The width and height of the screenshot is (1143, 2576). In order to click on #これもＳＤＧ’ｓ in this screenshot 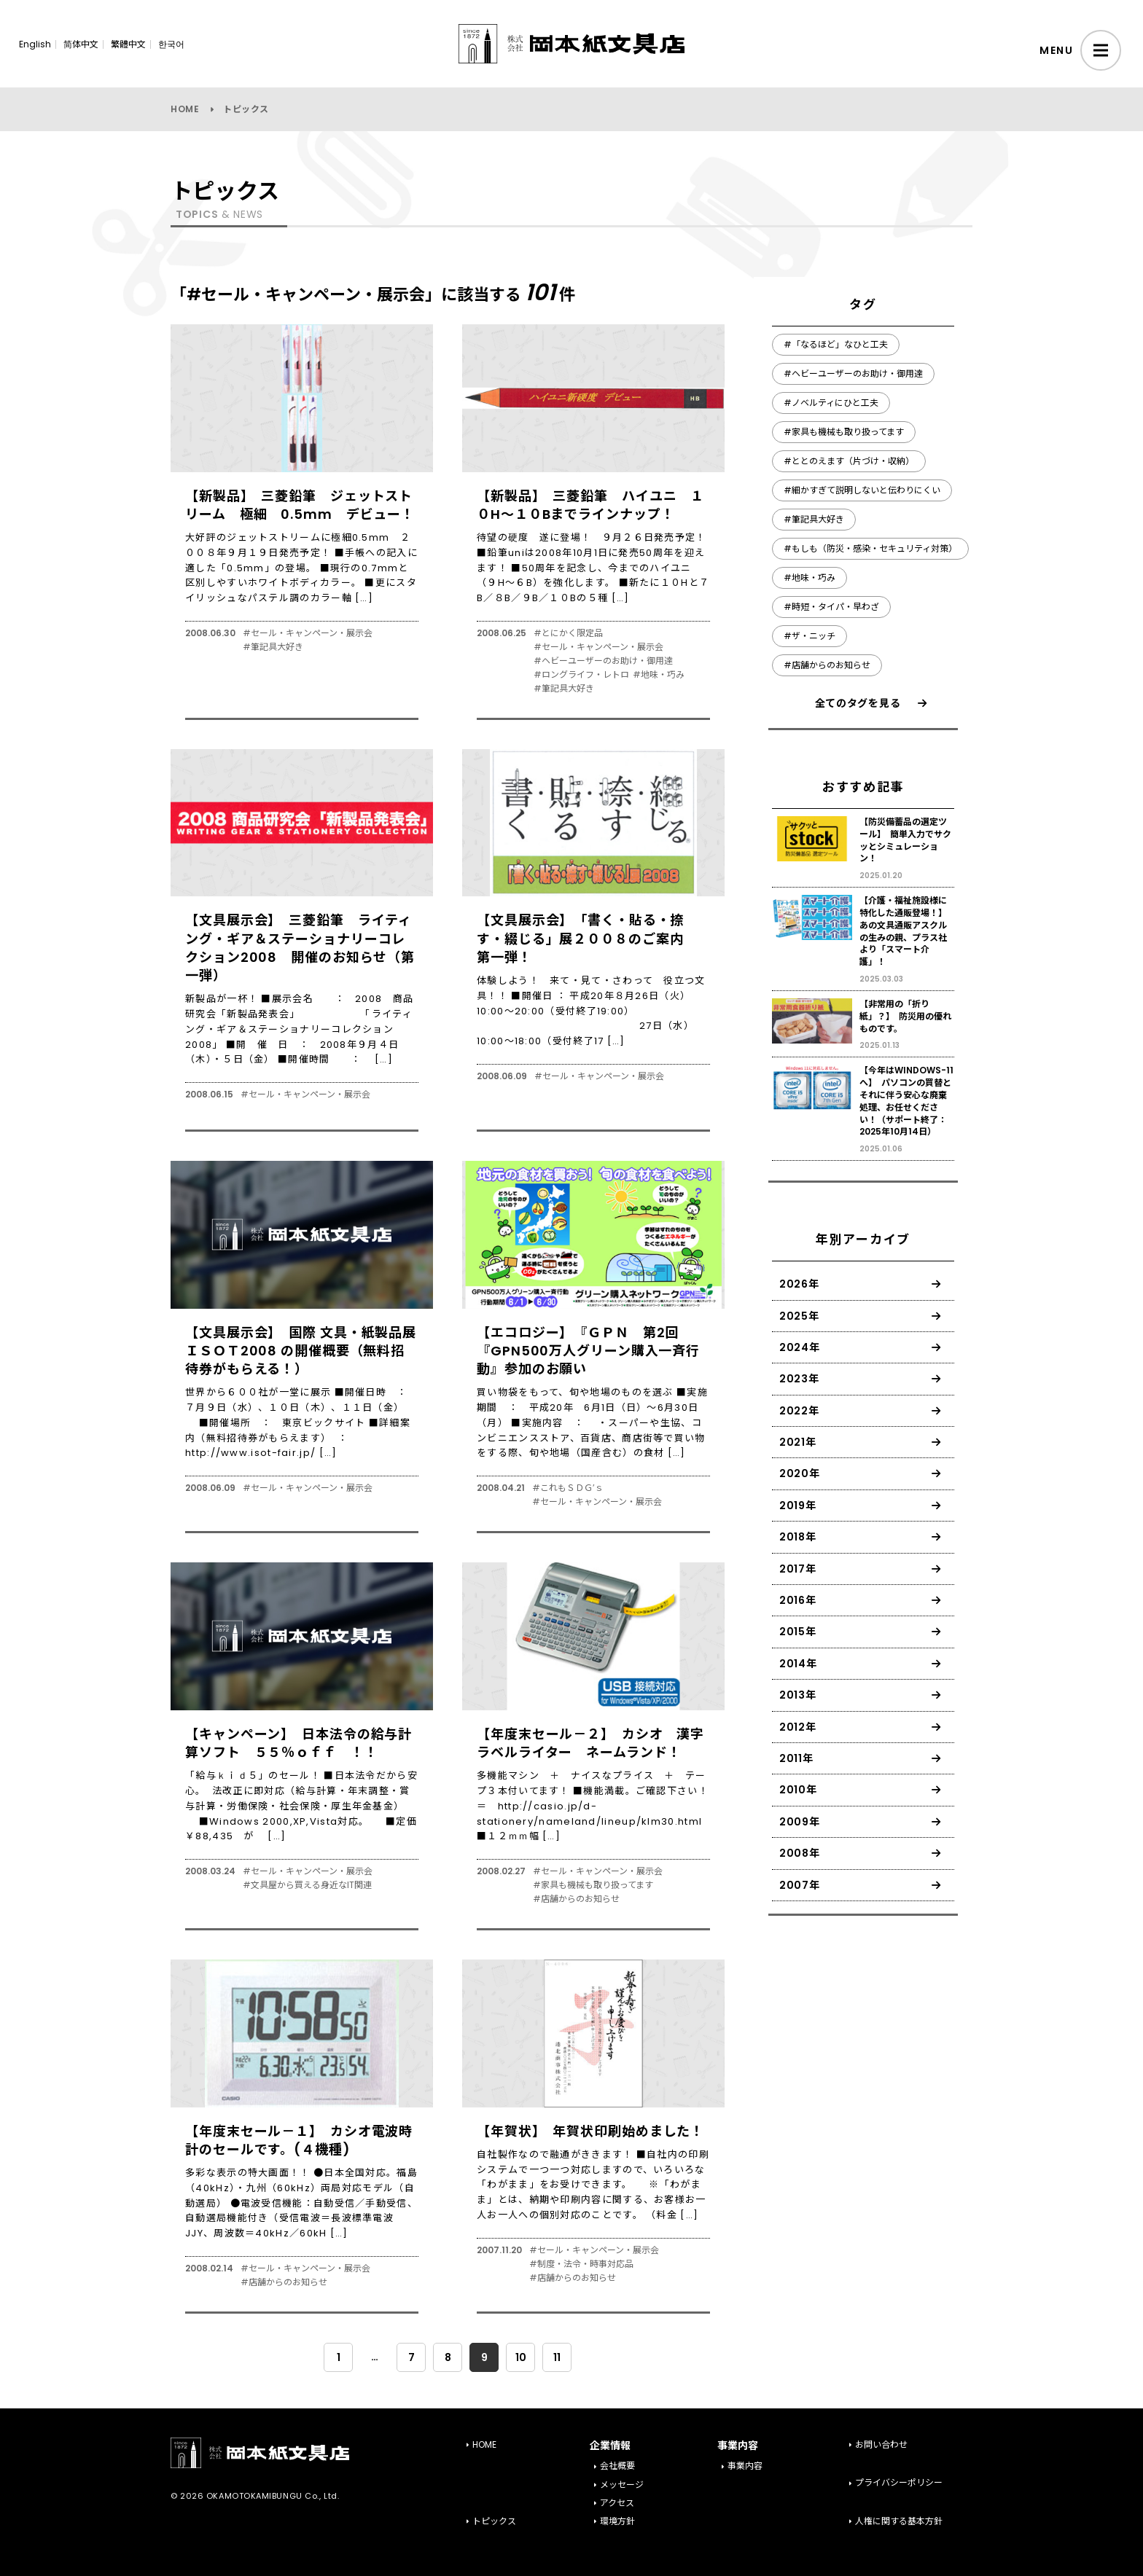, I will do `click(568, 1488)`.